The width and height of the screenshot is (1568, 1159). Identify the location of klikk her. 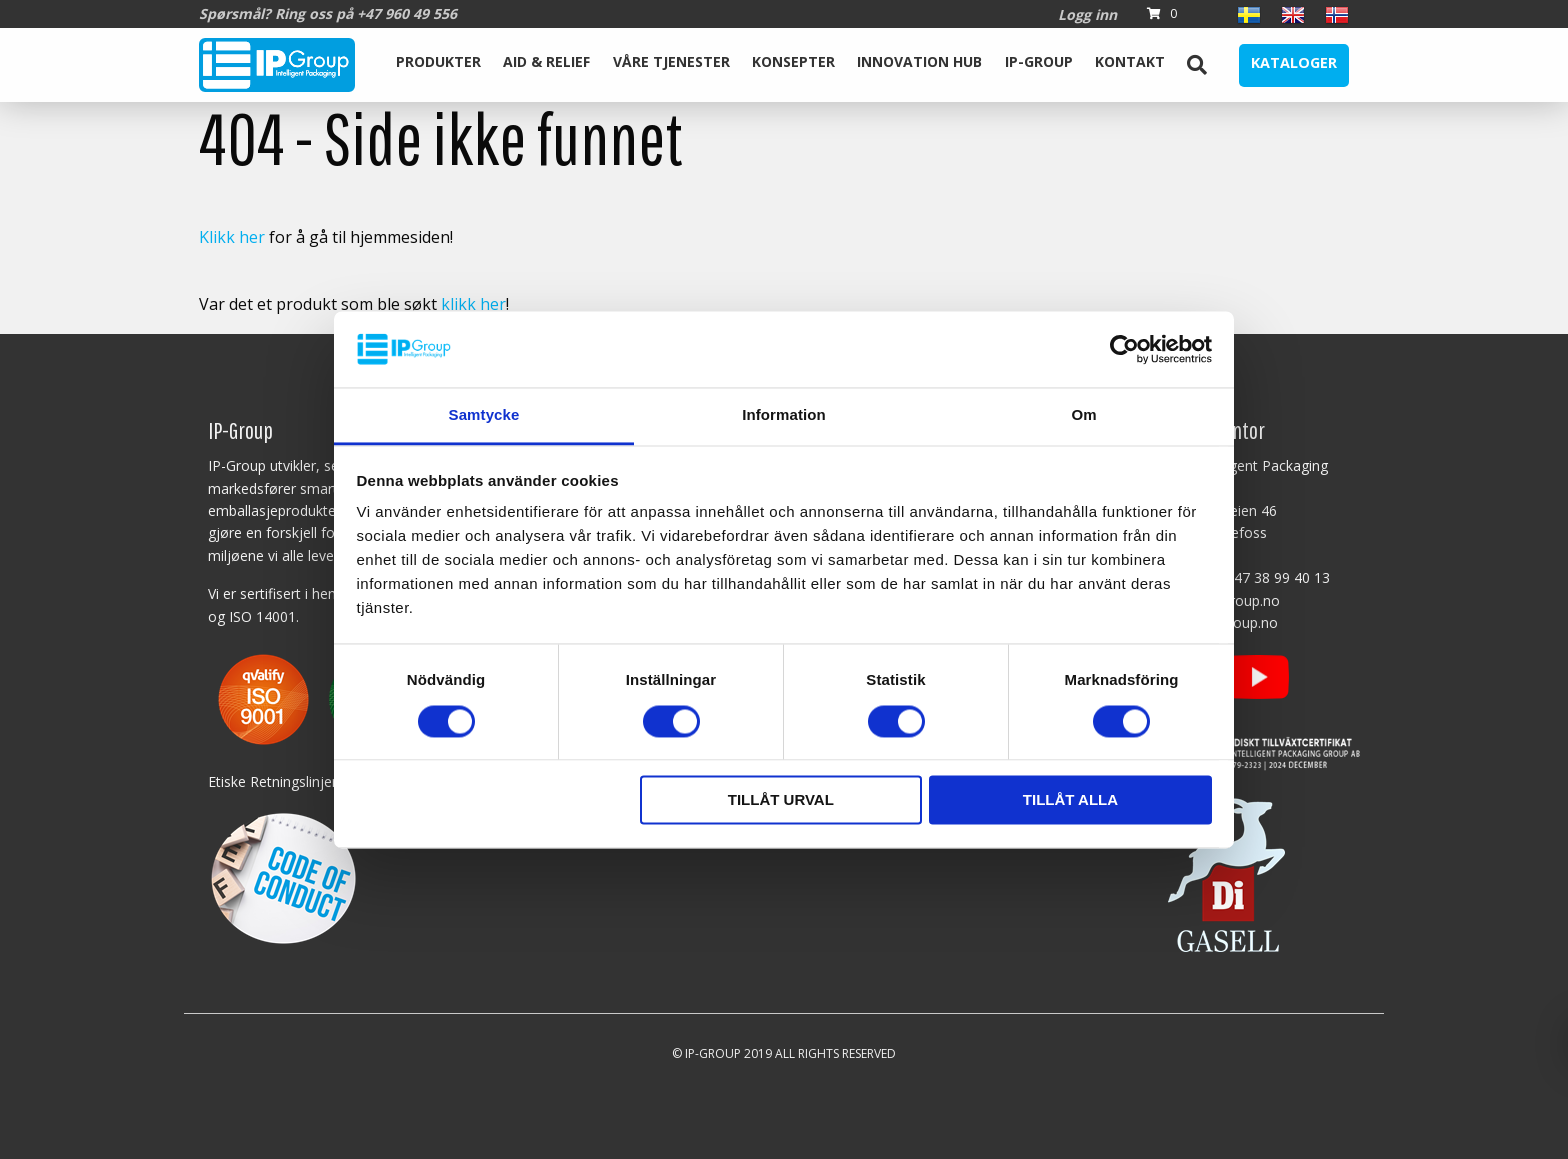
(473, 304).